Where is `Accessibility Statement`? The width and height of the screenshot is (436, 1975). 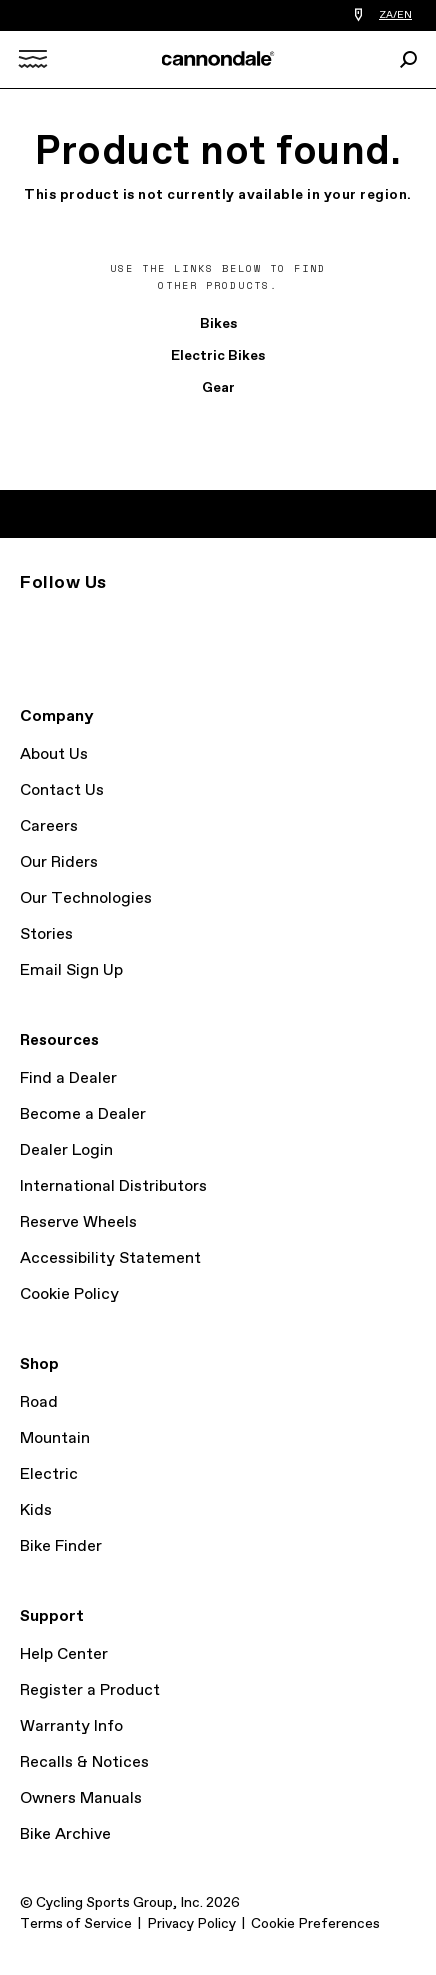 Accessibility Statement is located at coordinates (110, 1258).